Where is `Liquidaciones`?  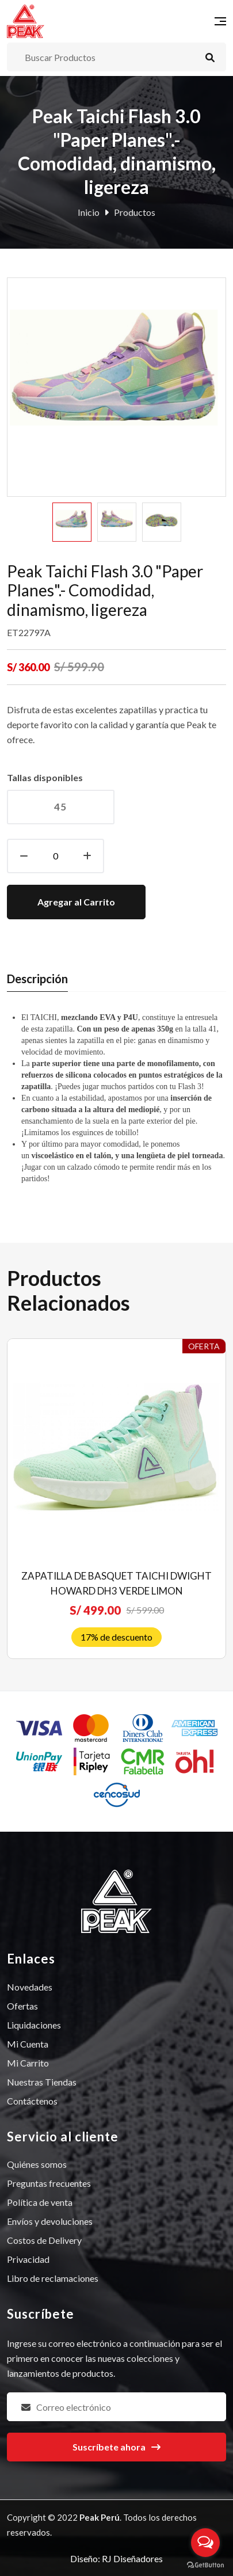
Liquidaciones is located at coordinates (34, 2024).